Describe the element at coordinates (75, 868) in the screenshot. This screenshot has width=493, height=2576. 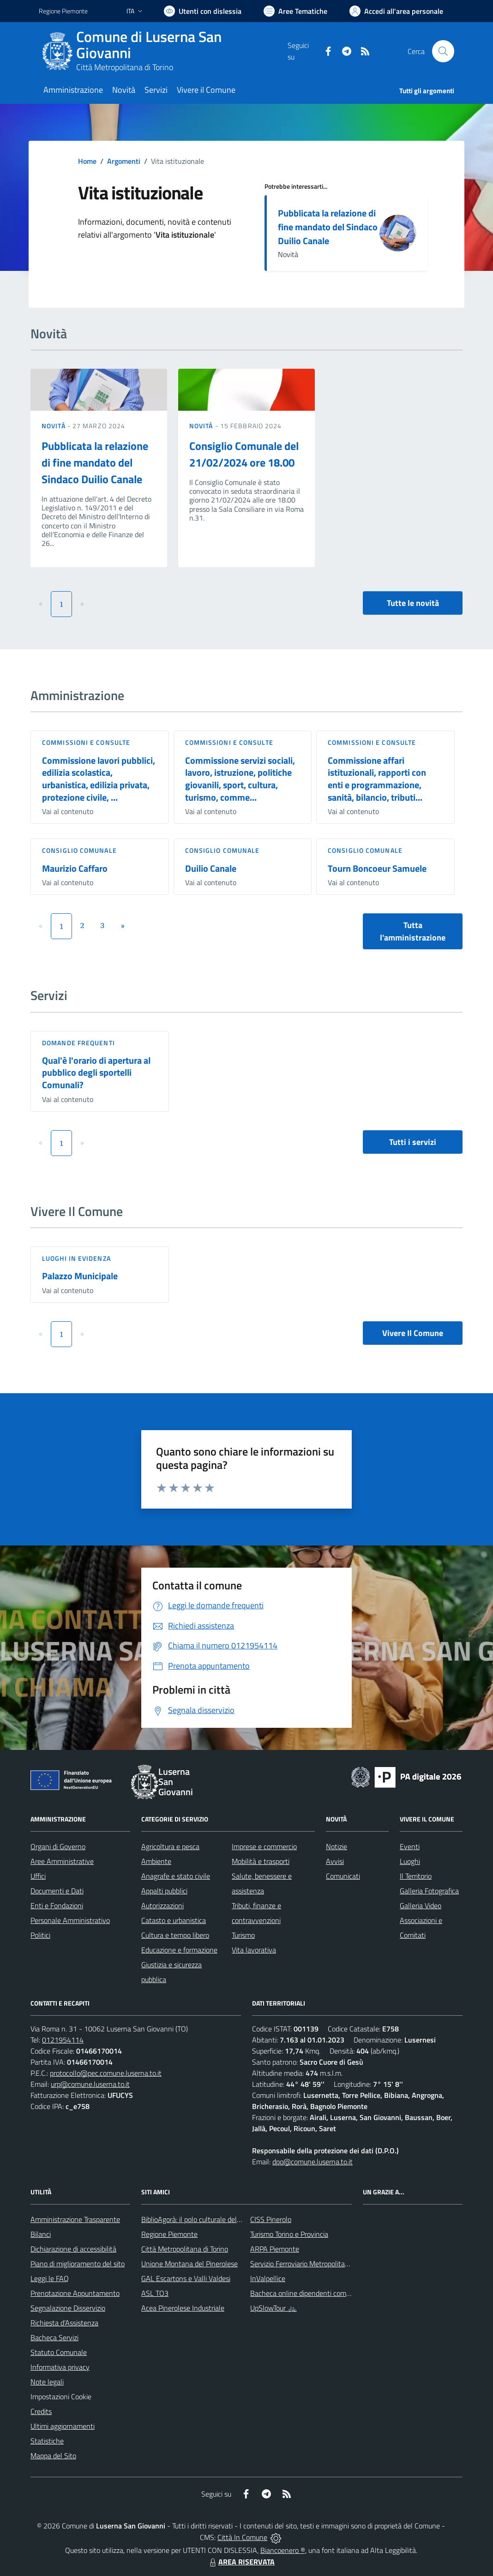
I see `Maurizio Caffaro` at that location.